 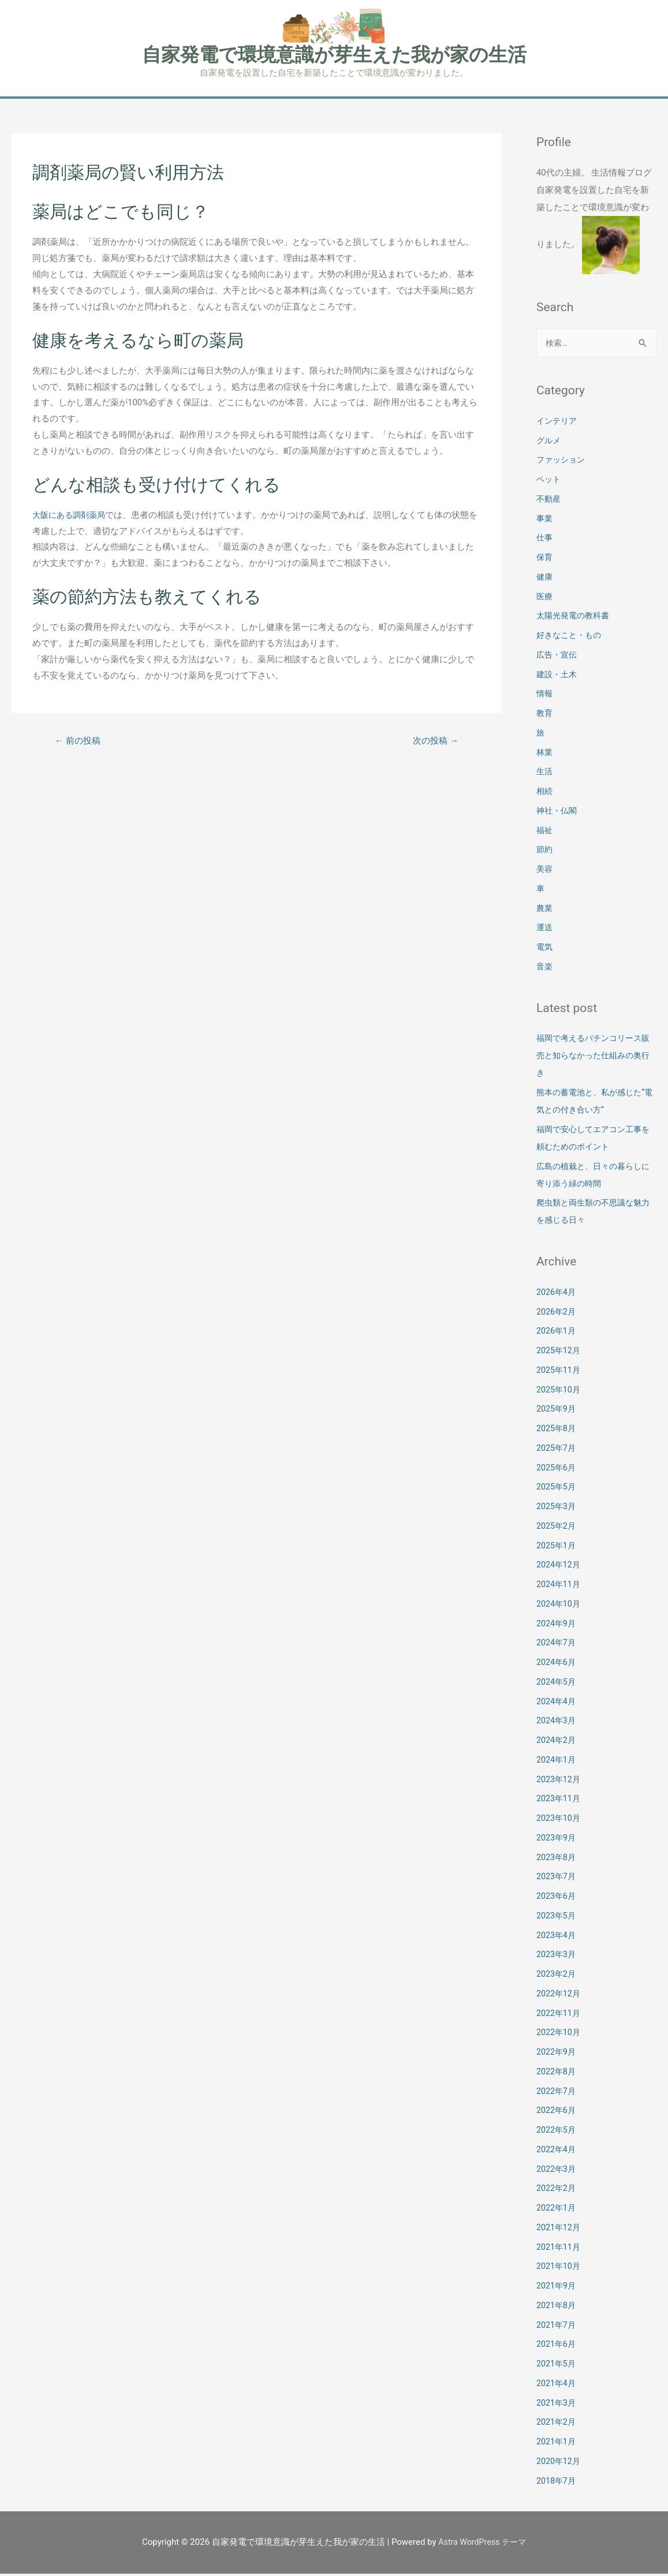 I want to click on 保育, so click(x=545, y=559).